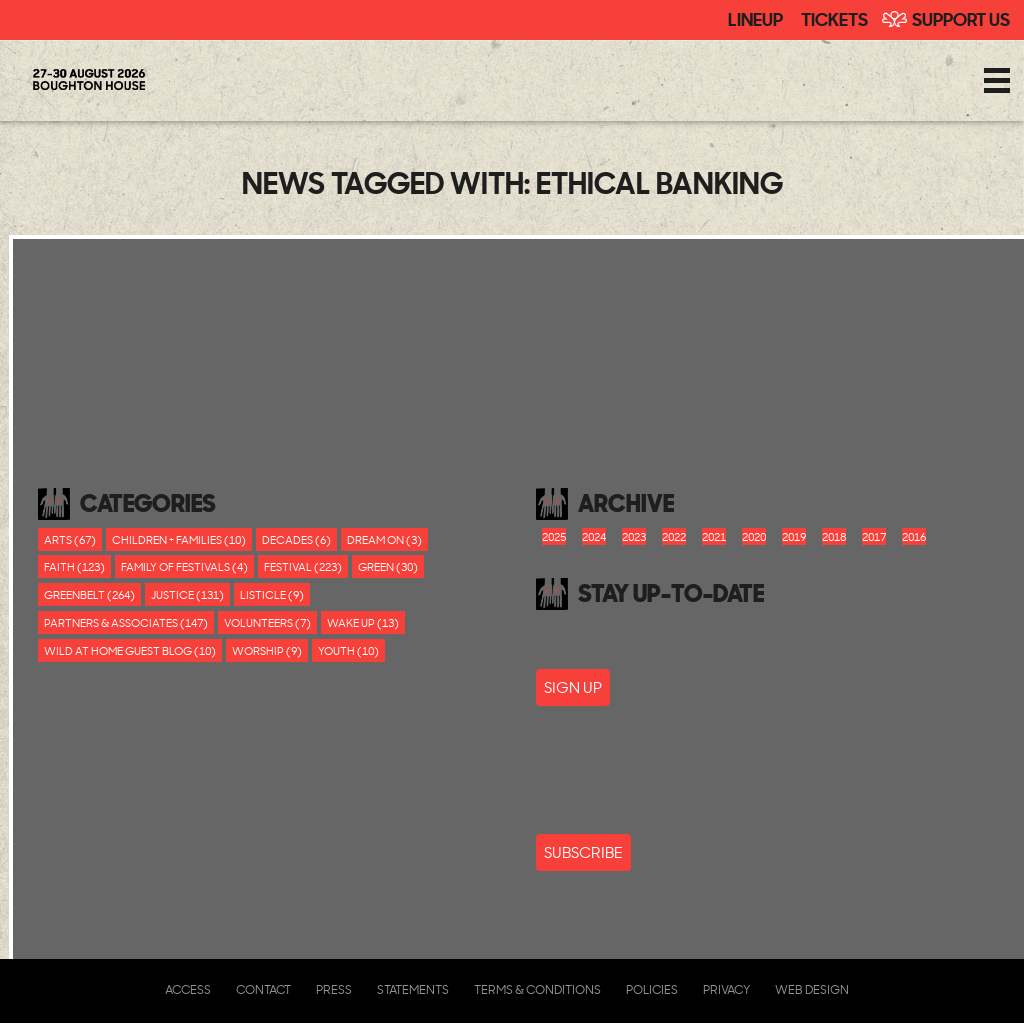 Image resolution: width=1024 pixels, height=1024 pixels. Describe the element at coordinates (126, 622) in the screenshot. I see `Partners & Associates (147)` at that location.